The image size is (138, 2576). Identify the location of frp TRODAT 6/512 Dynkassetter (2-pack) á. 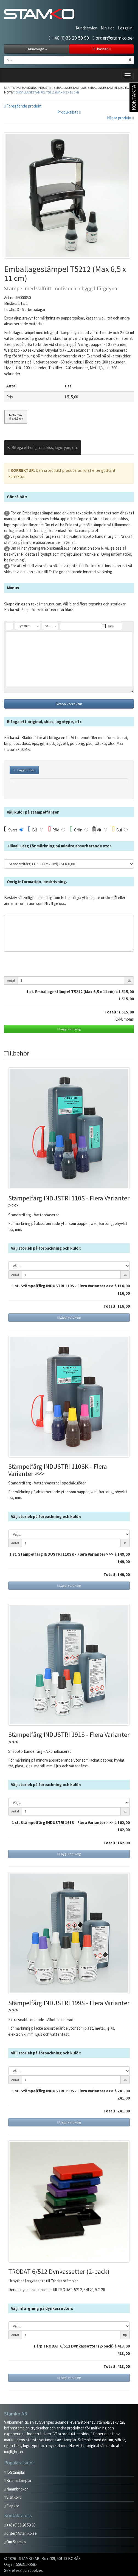
(76, 2346).